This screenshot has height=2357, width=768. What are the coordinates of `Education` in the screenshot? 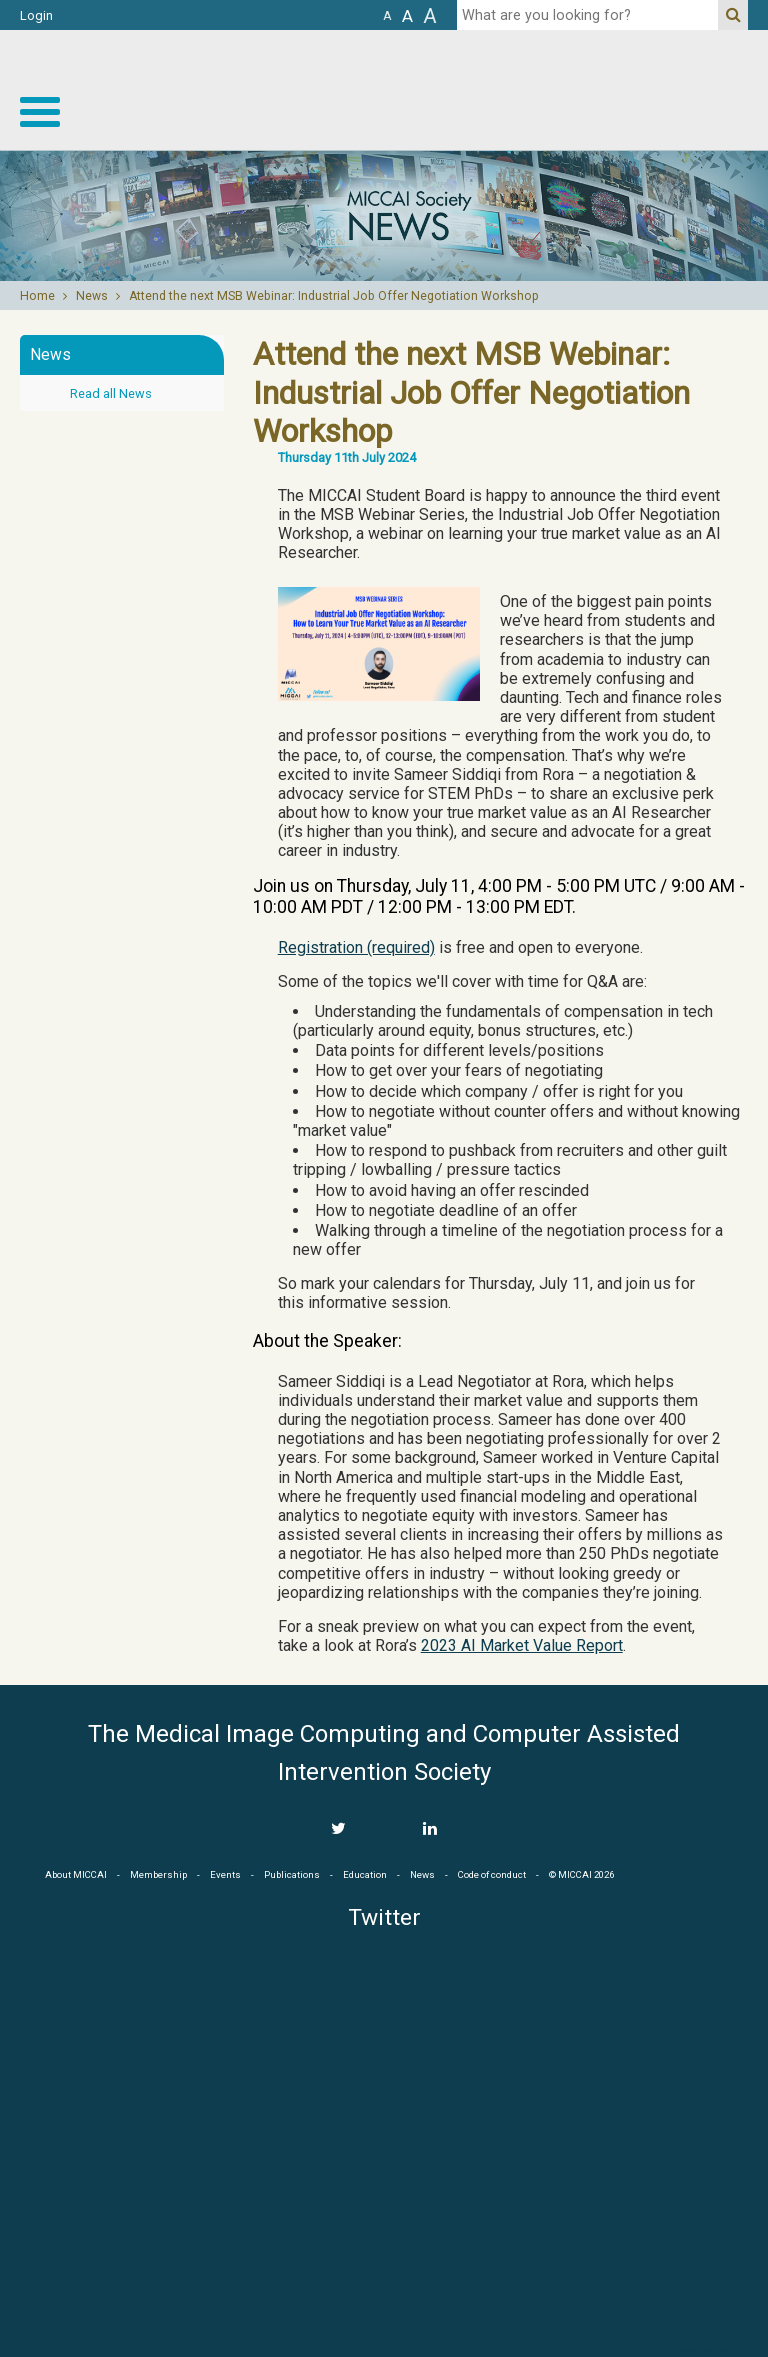 It's located at (365, 1874).